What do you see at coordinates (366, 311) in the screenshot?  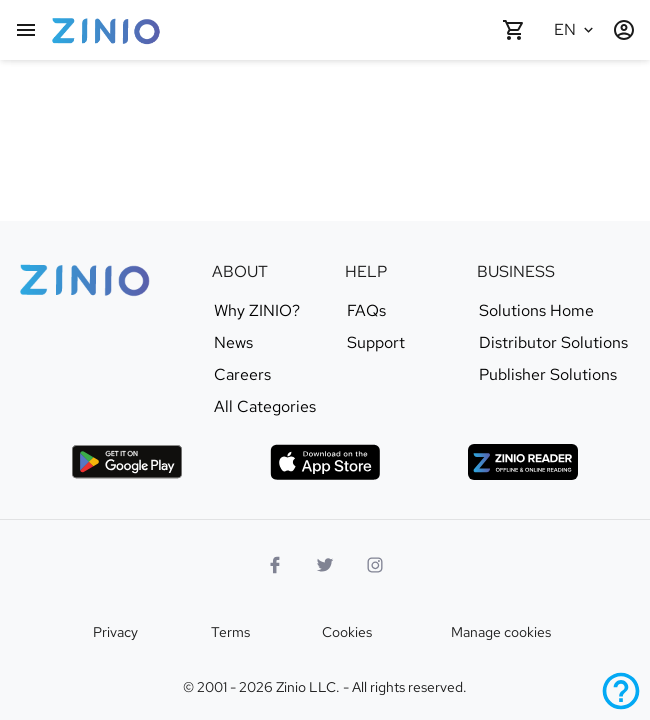 I see `FAQs` at bounding box center [366, 311].